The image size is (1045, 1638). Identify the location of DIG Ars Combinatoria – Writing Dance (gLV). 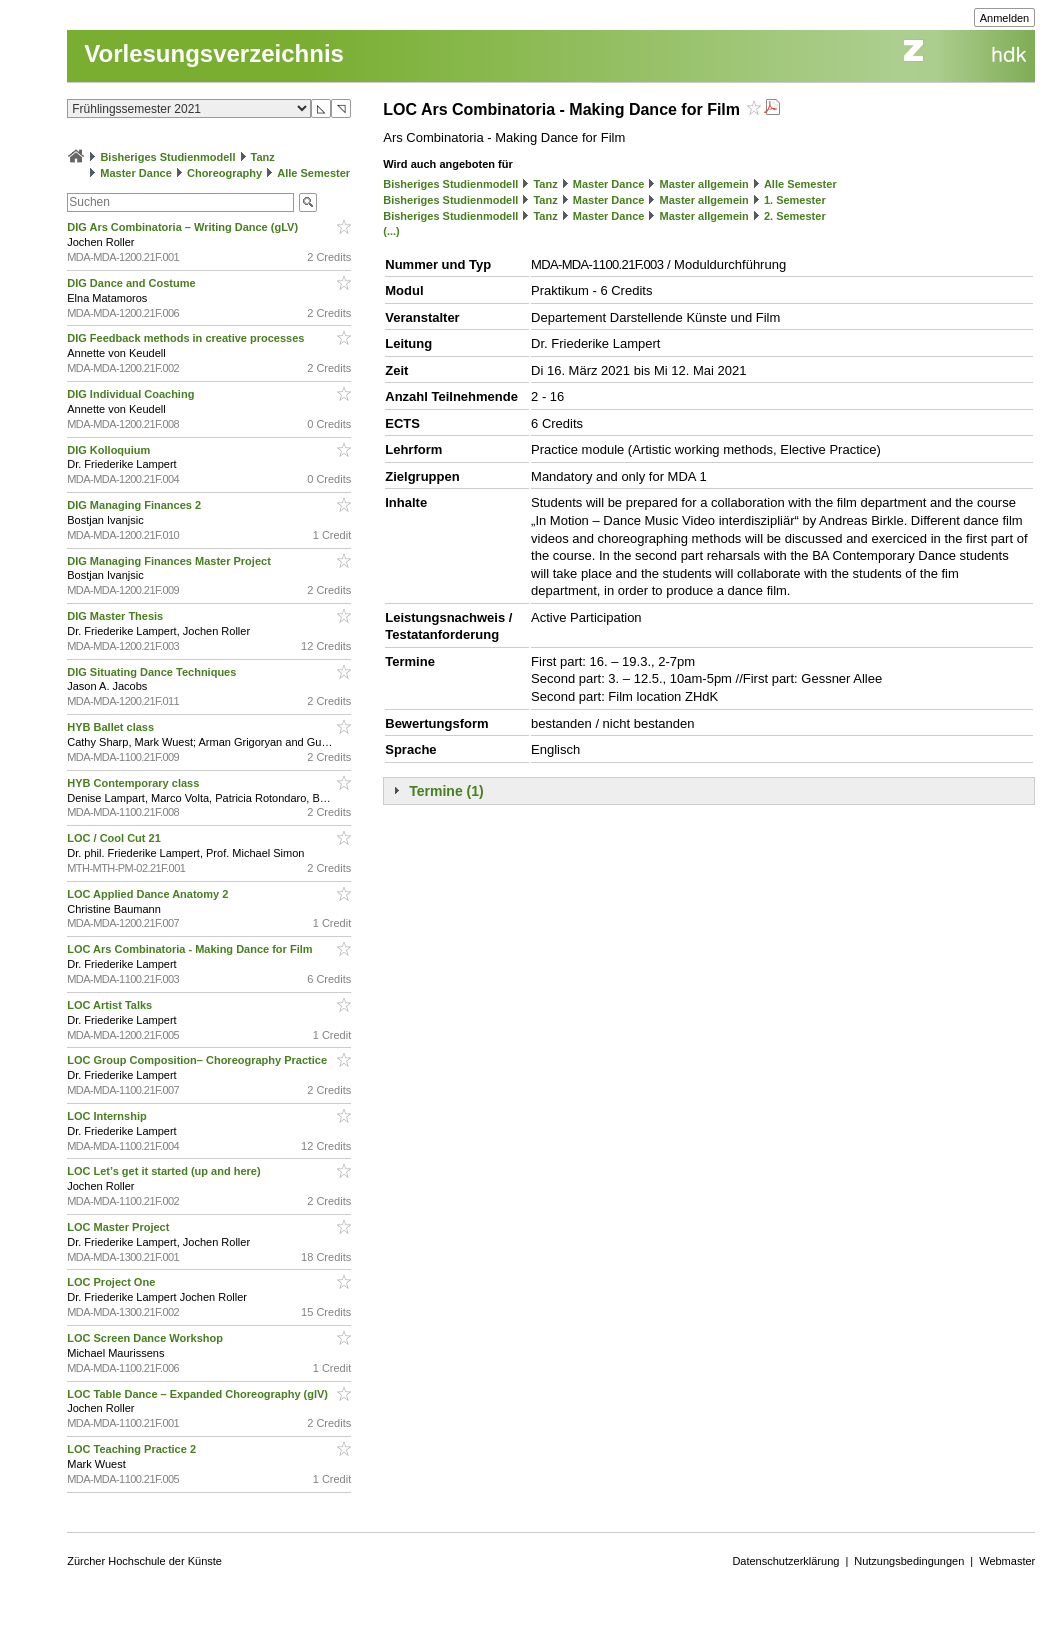
(184, 227).